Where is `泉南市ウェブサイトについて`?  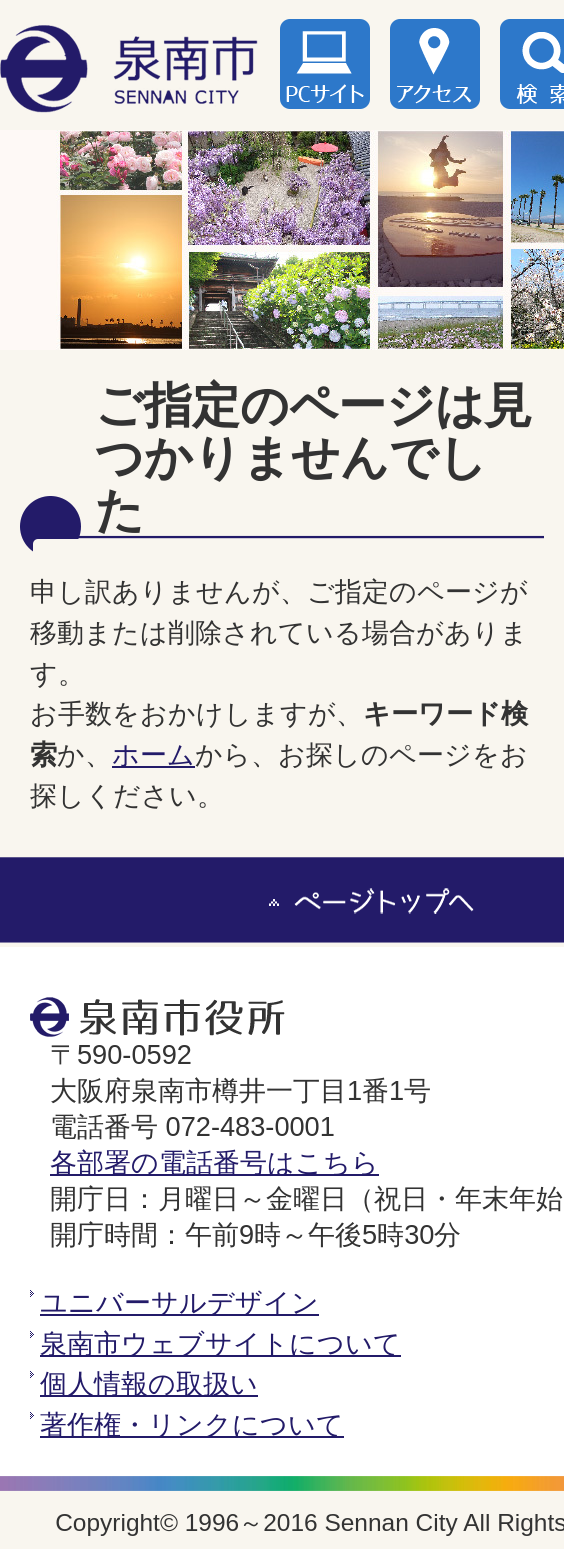
泉南市ウェブサイトについて is located at coordinates (220, 1343).